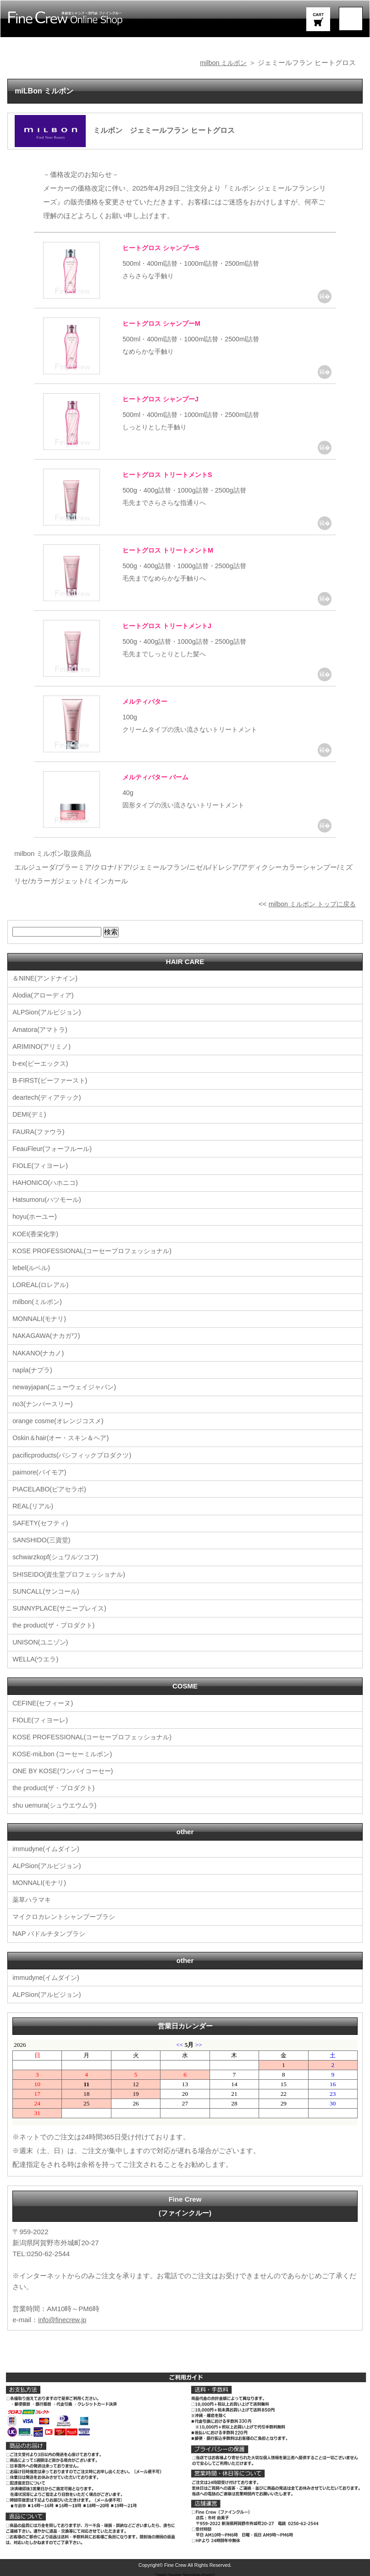 The width and height of the screenshot is (370, 2576). What do you see at coordinates (39, 1351) in the screenshot?
I see `NAKANO(ナカノ)` at bounding box center [39, 1351].